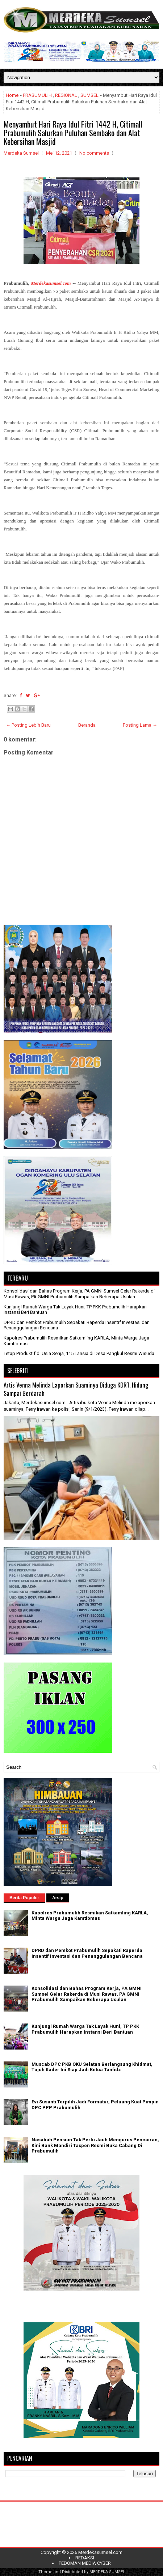  I want to click on SUMSEL, so click(89, 95).